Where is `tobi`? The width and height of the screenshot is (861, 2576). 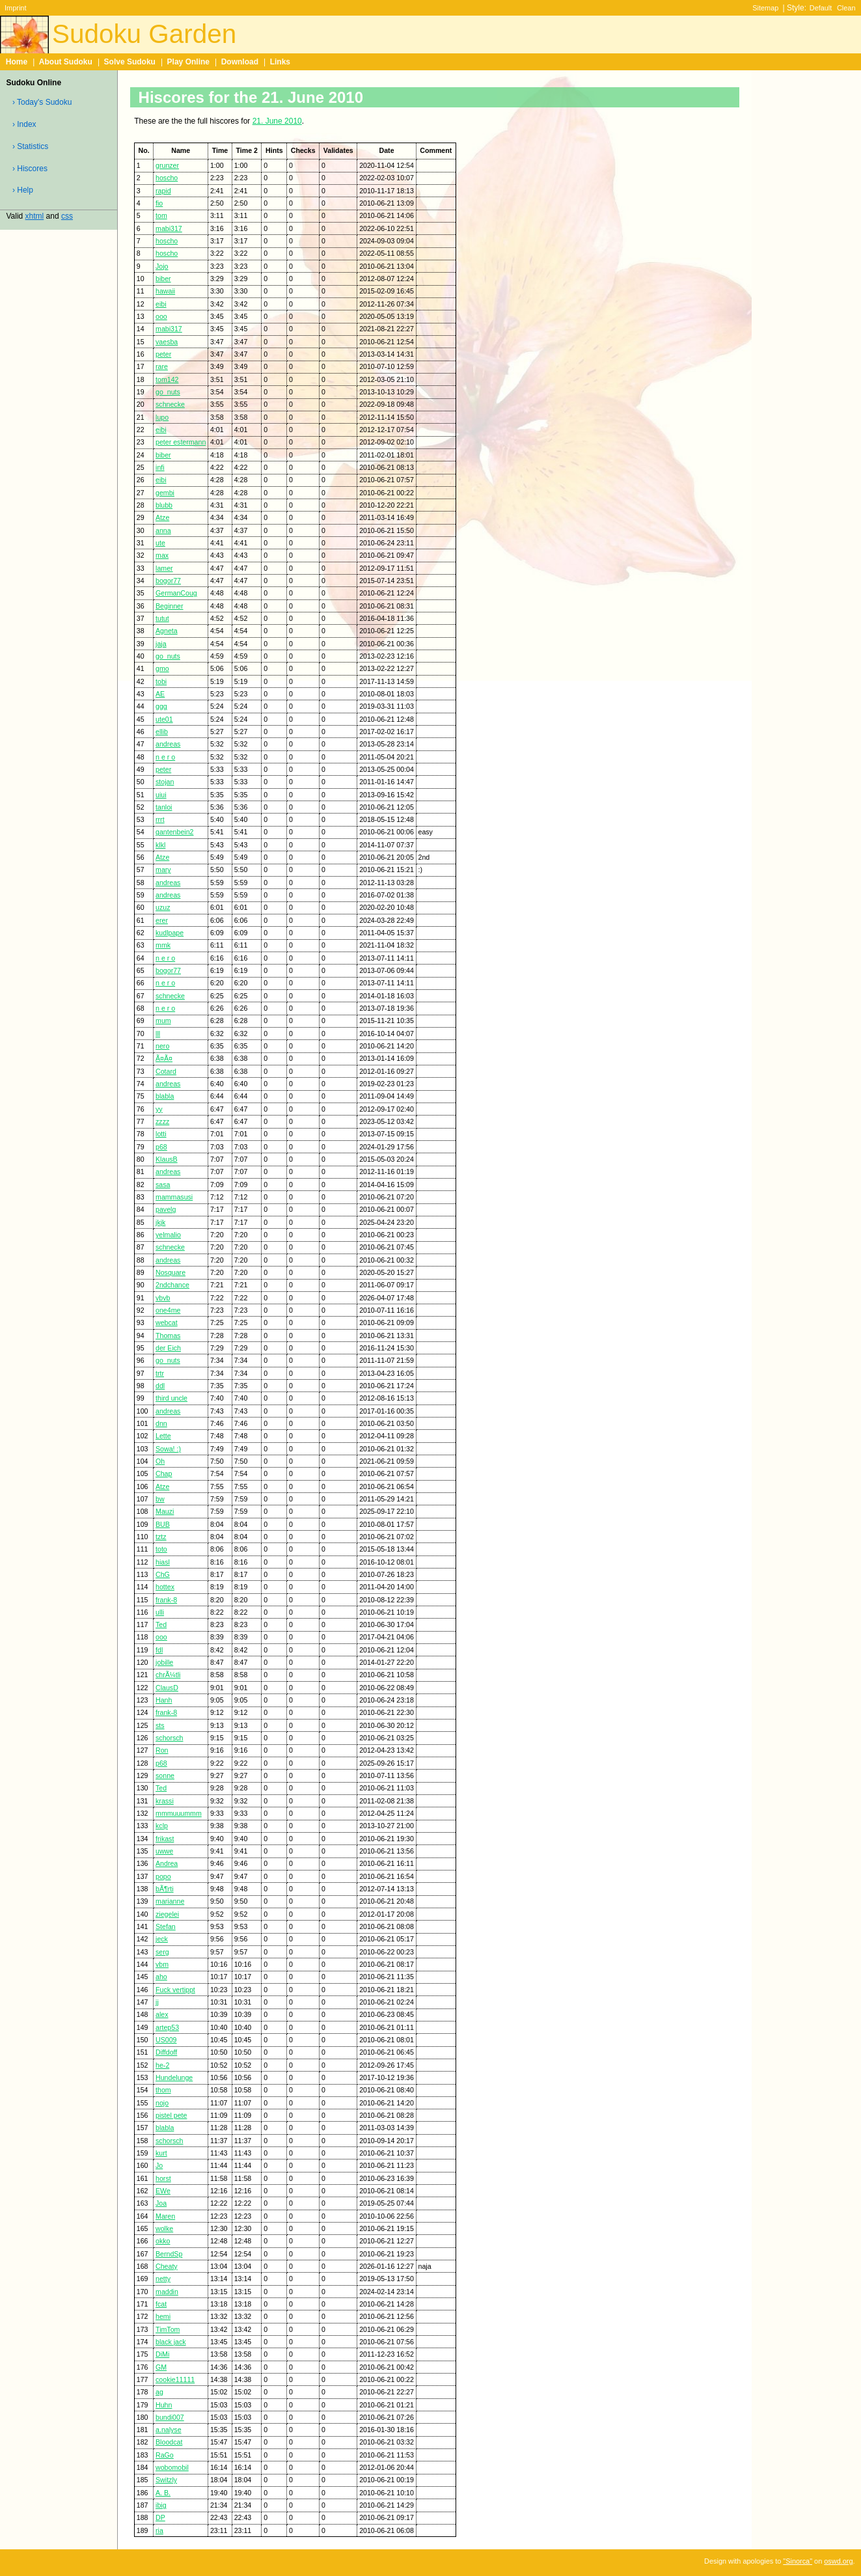 tobi is located at coordinates (161, 681).